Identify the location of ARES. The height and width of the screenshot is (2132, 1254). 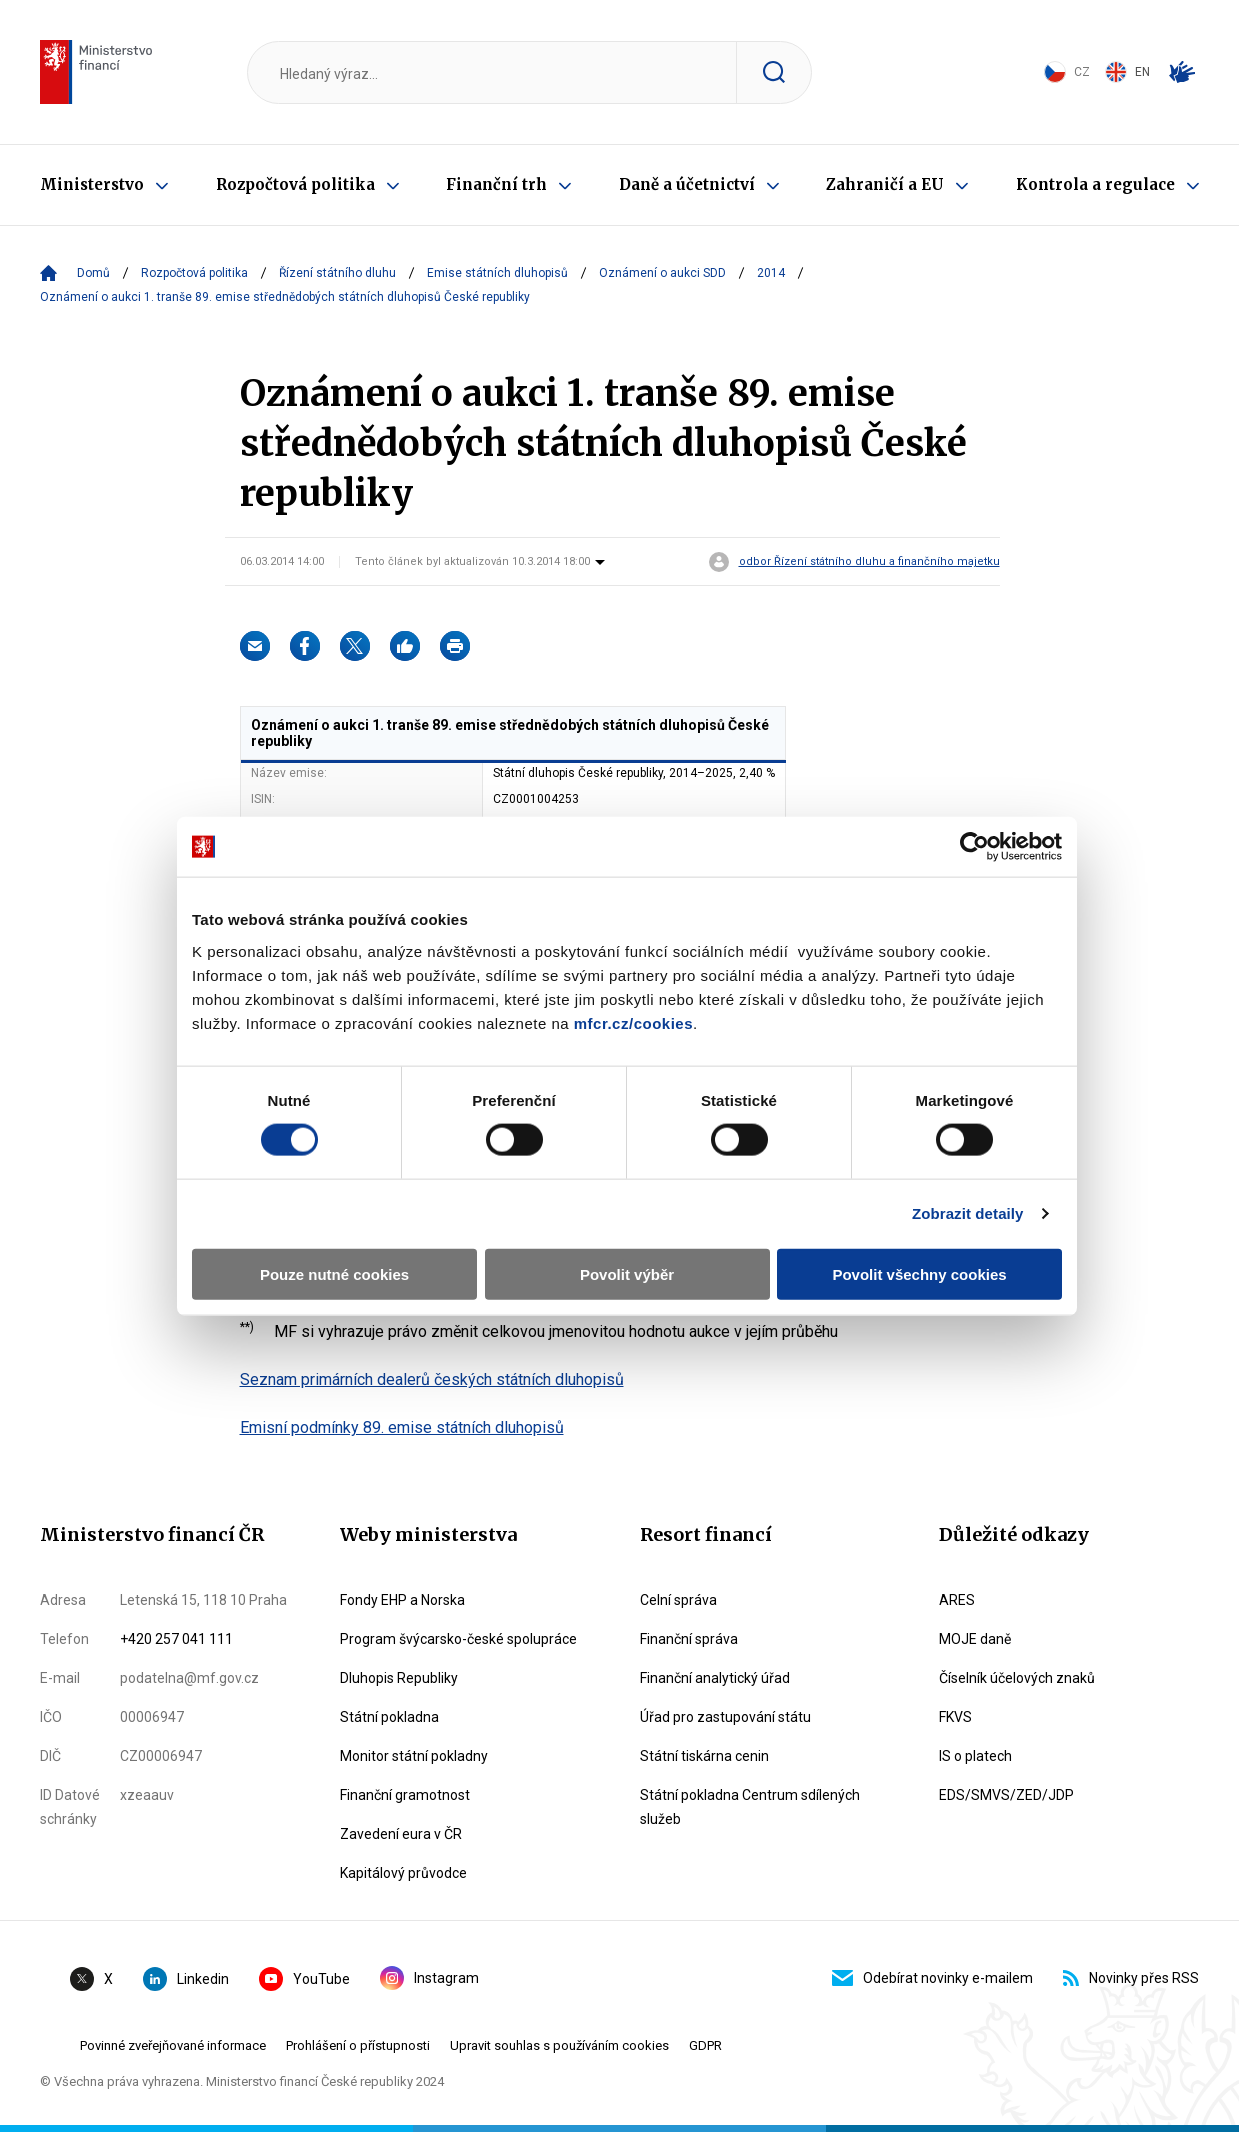
(957, 1600).